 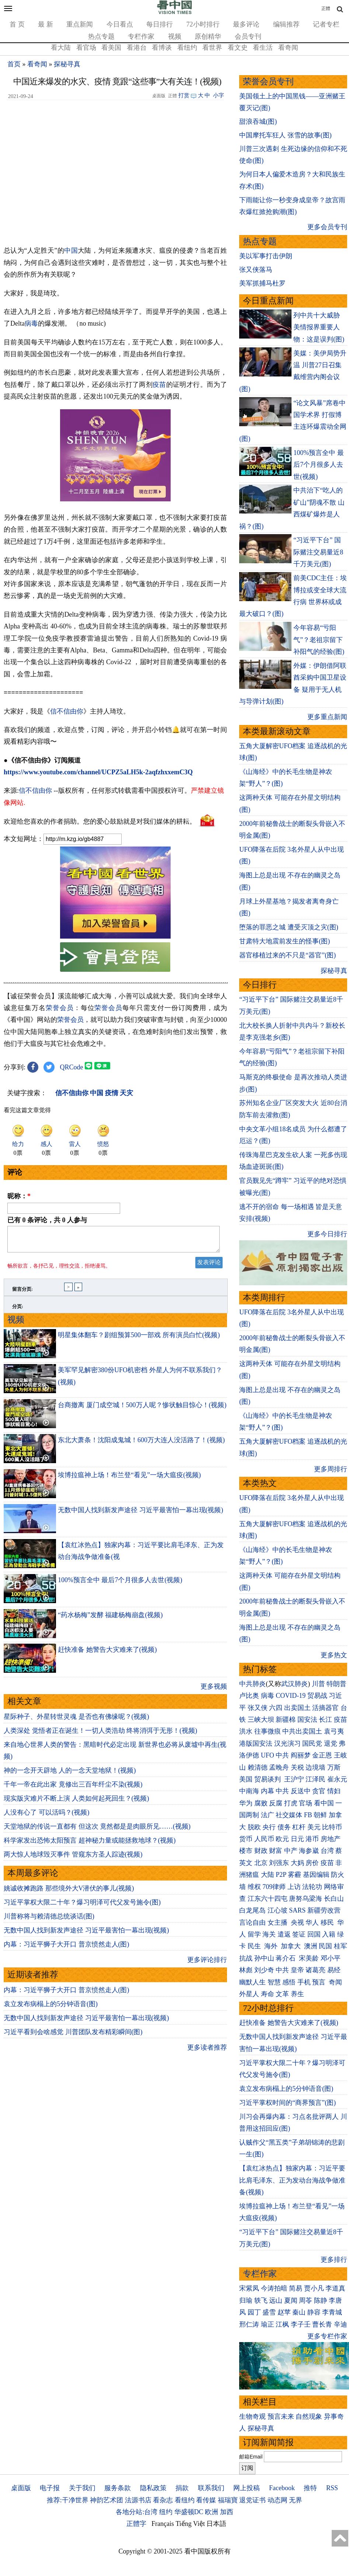 I want to click on 预言, so click(x=319, y=1982).